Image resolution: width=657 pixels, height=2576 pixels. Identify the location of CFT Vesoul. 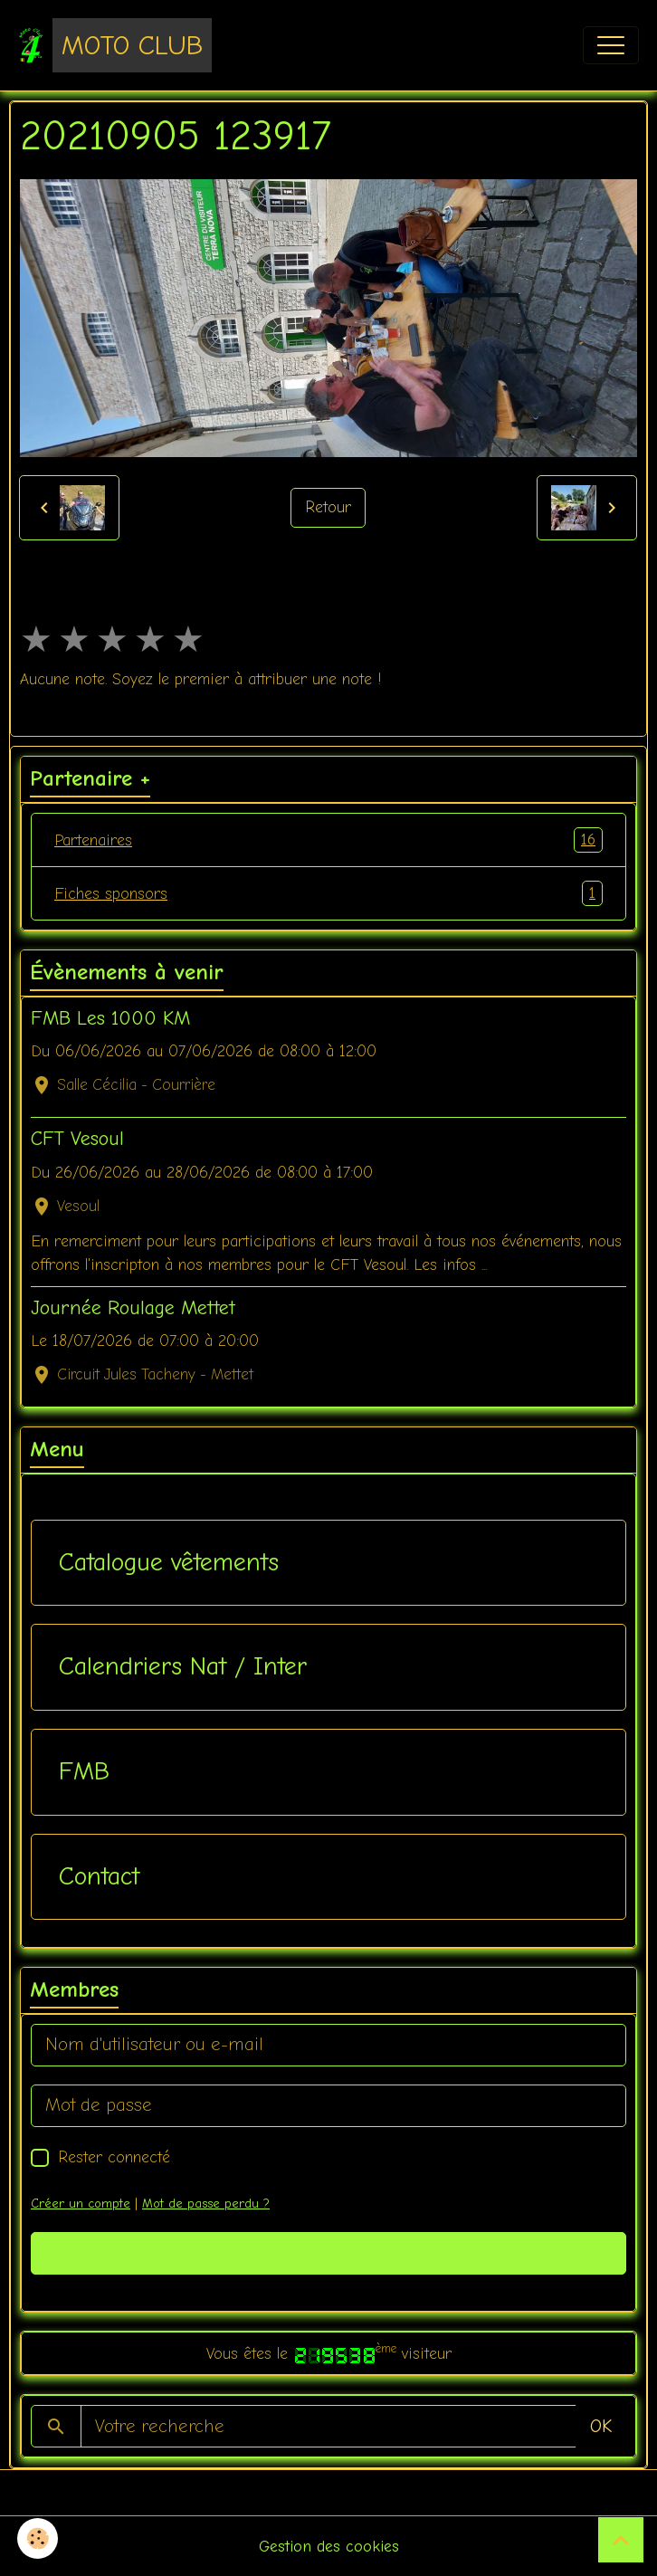
(77, 1138).